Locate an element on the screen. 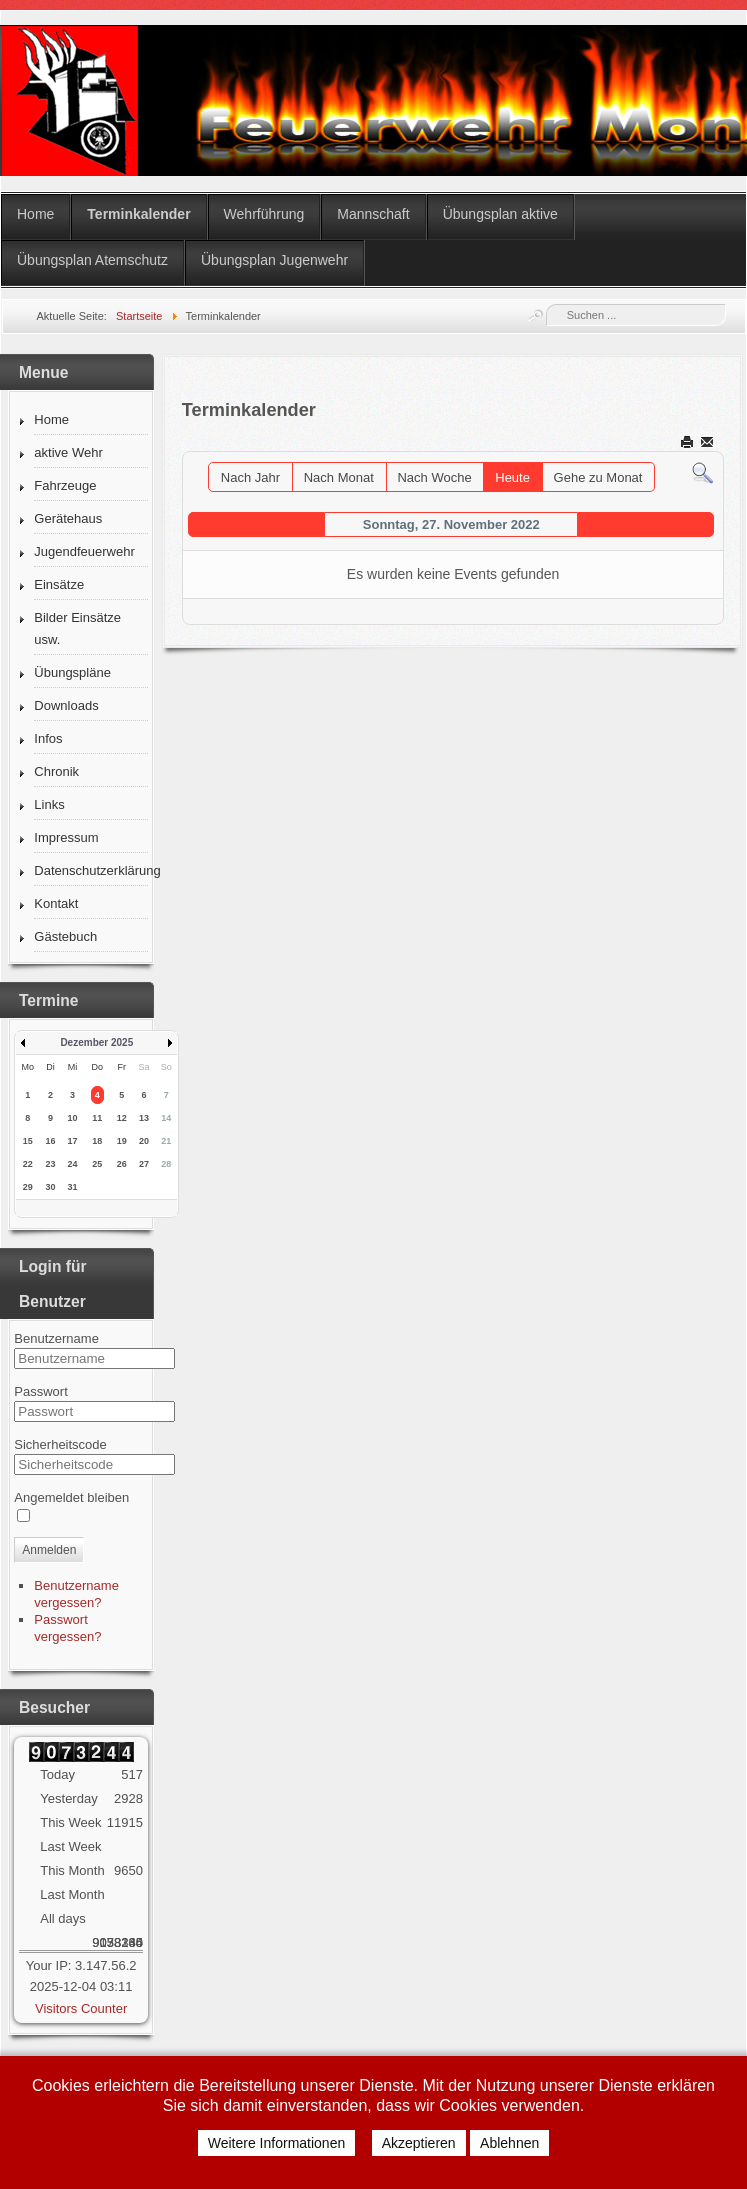  20 is located at coordinates (144, 1141).